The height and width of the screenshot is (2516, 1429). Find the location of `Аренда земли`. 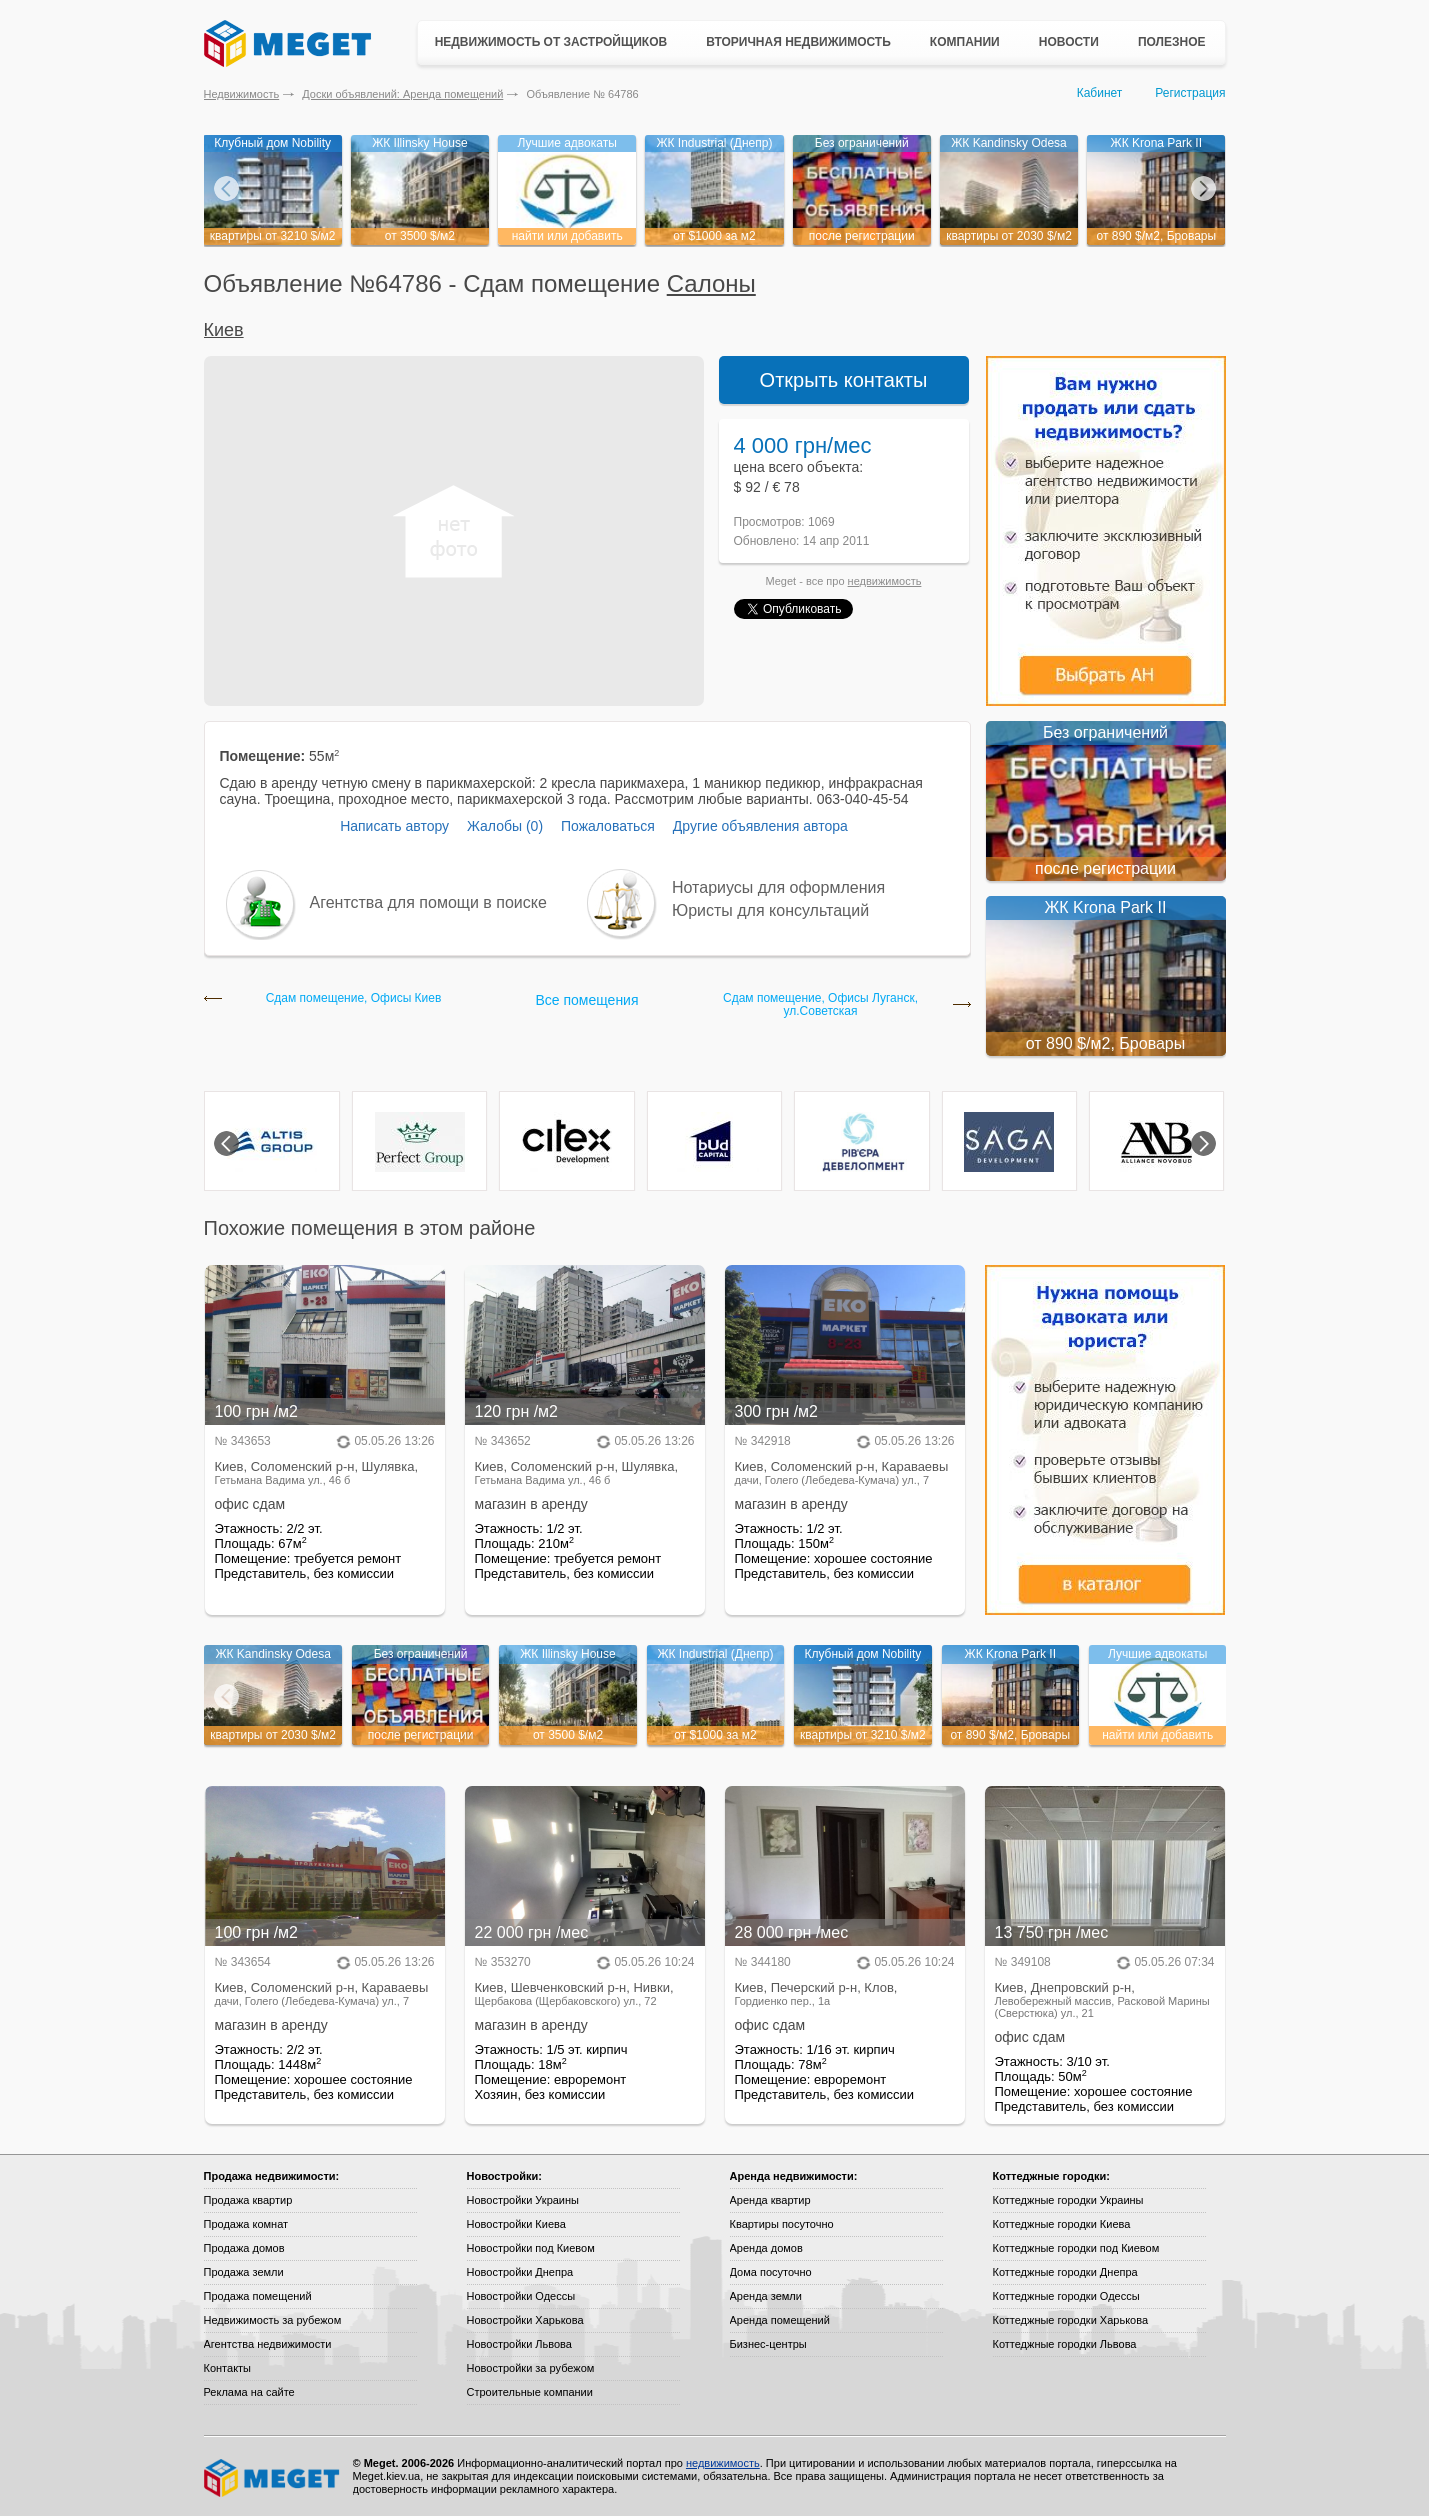

Аренда земли is located at coordinates (766, 2296).